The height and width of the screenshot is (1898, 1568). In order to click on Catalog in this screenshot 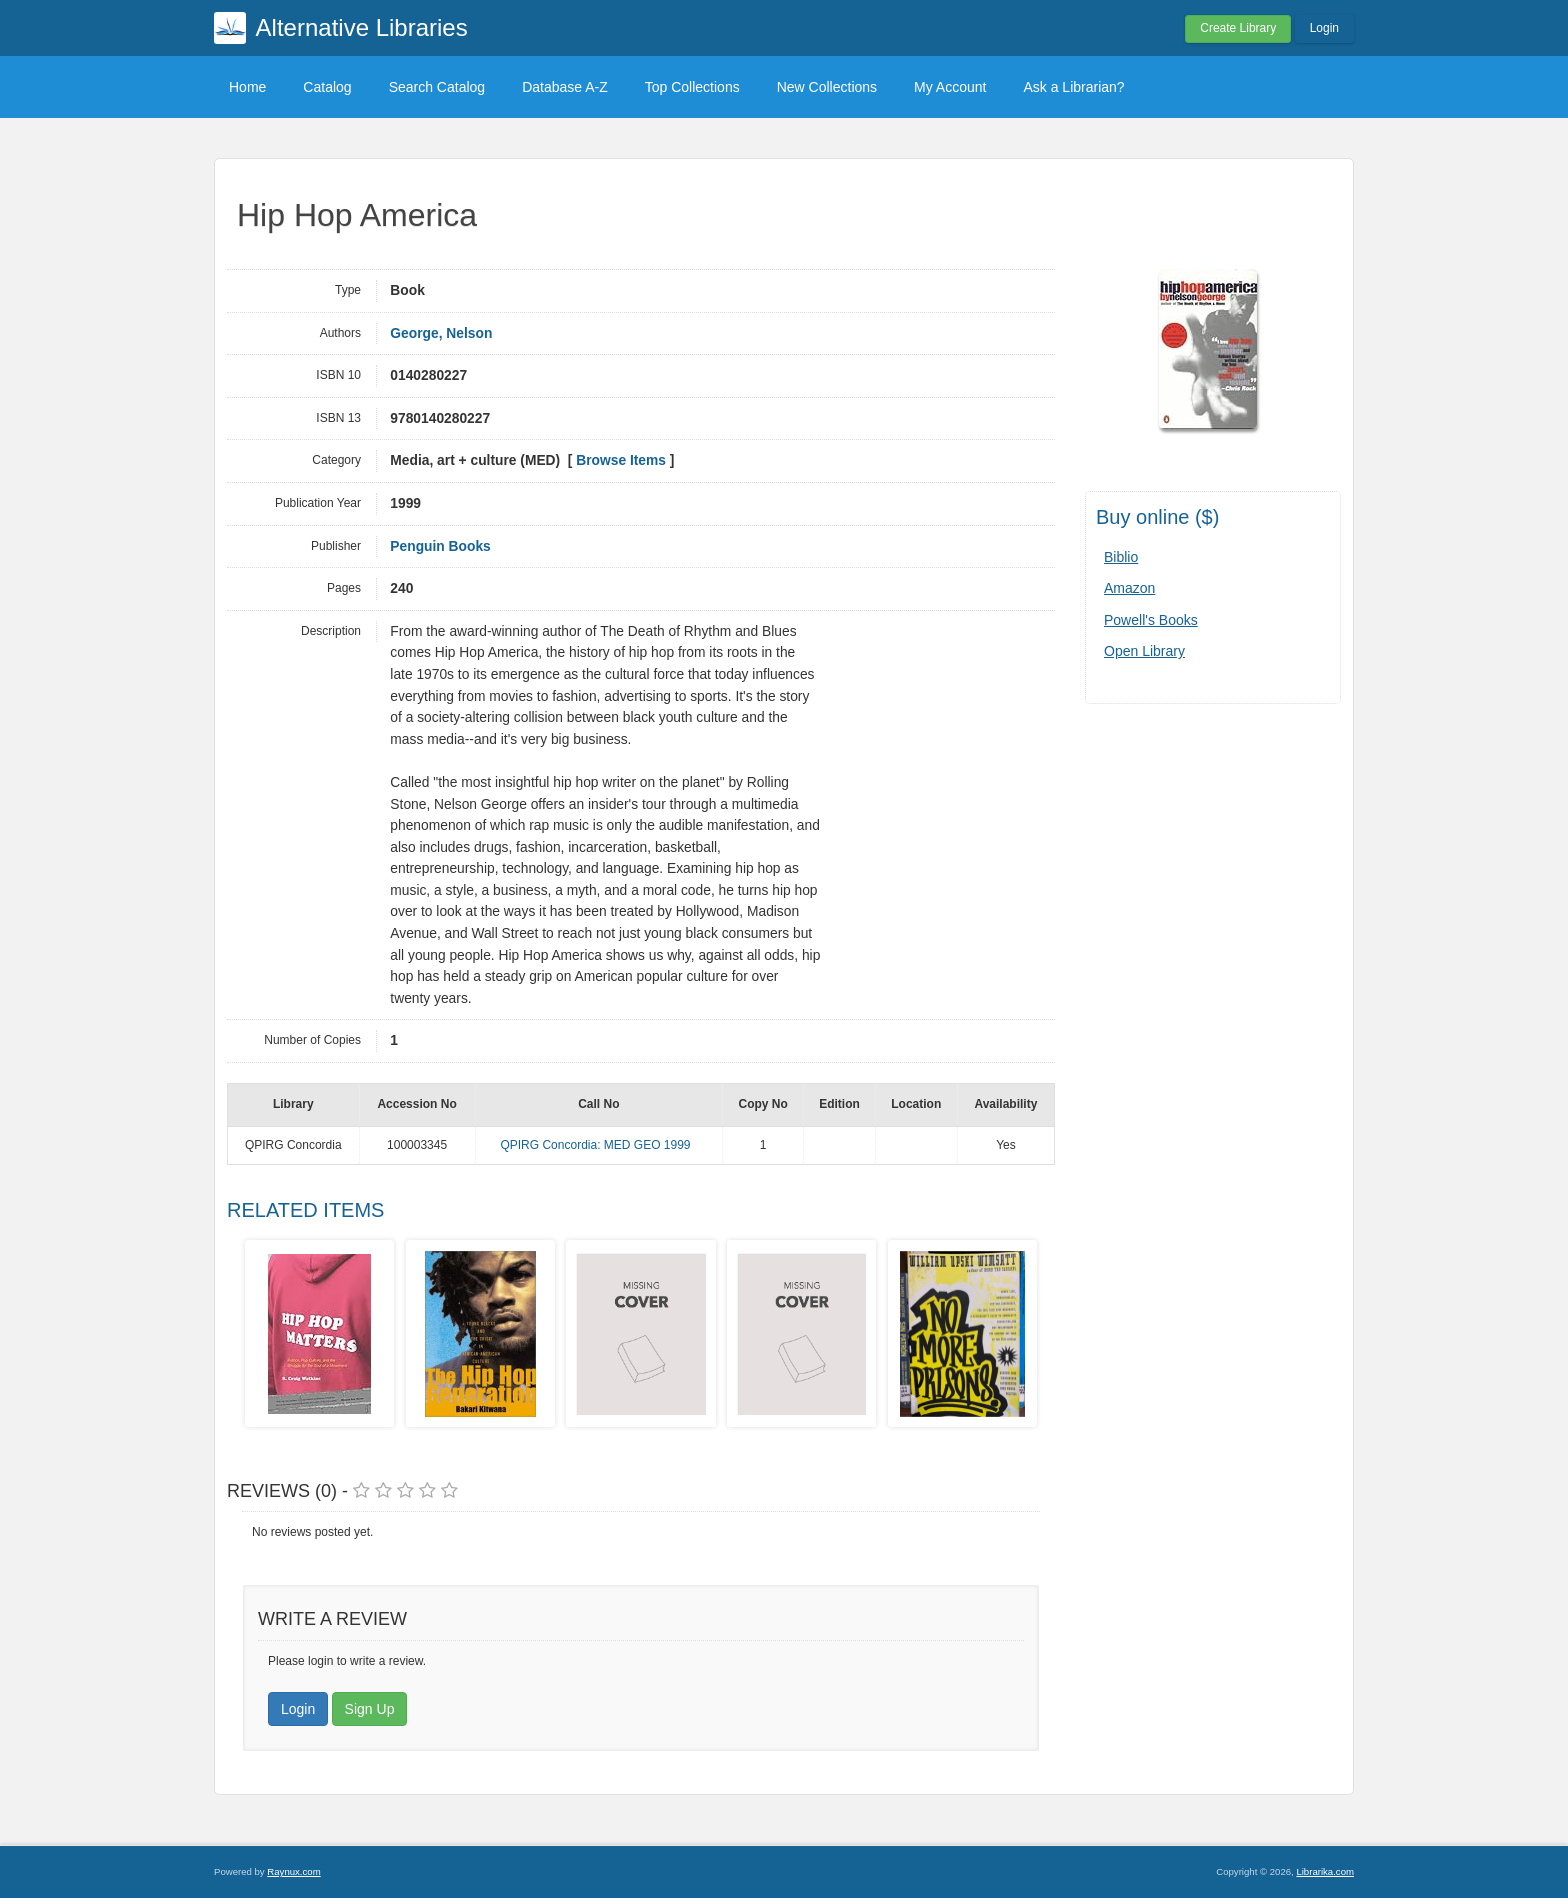, I will do `click(327, 87)`.